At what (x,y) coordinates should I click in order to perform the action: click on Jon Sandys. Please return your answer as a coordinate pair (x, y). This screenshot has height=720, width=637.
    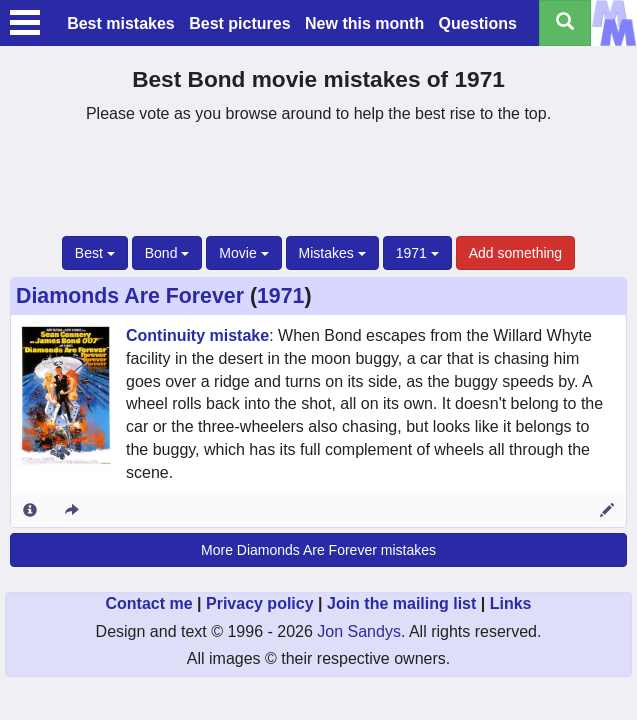
    Looking at the image, I should click on (359, 631).